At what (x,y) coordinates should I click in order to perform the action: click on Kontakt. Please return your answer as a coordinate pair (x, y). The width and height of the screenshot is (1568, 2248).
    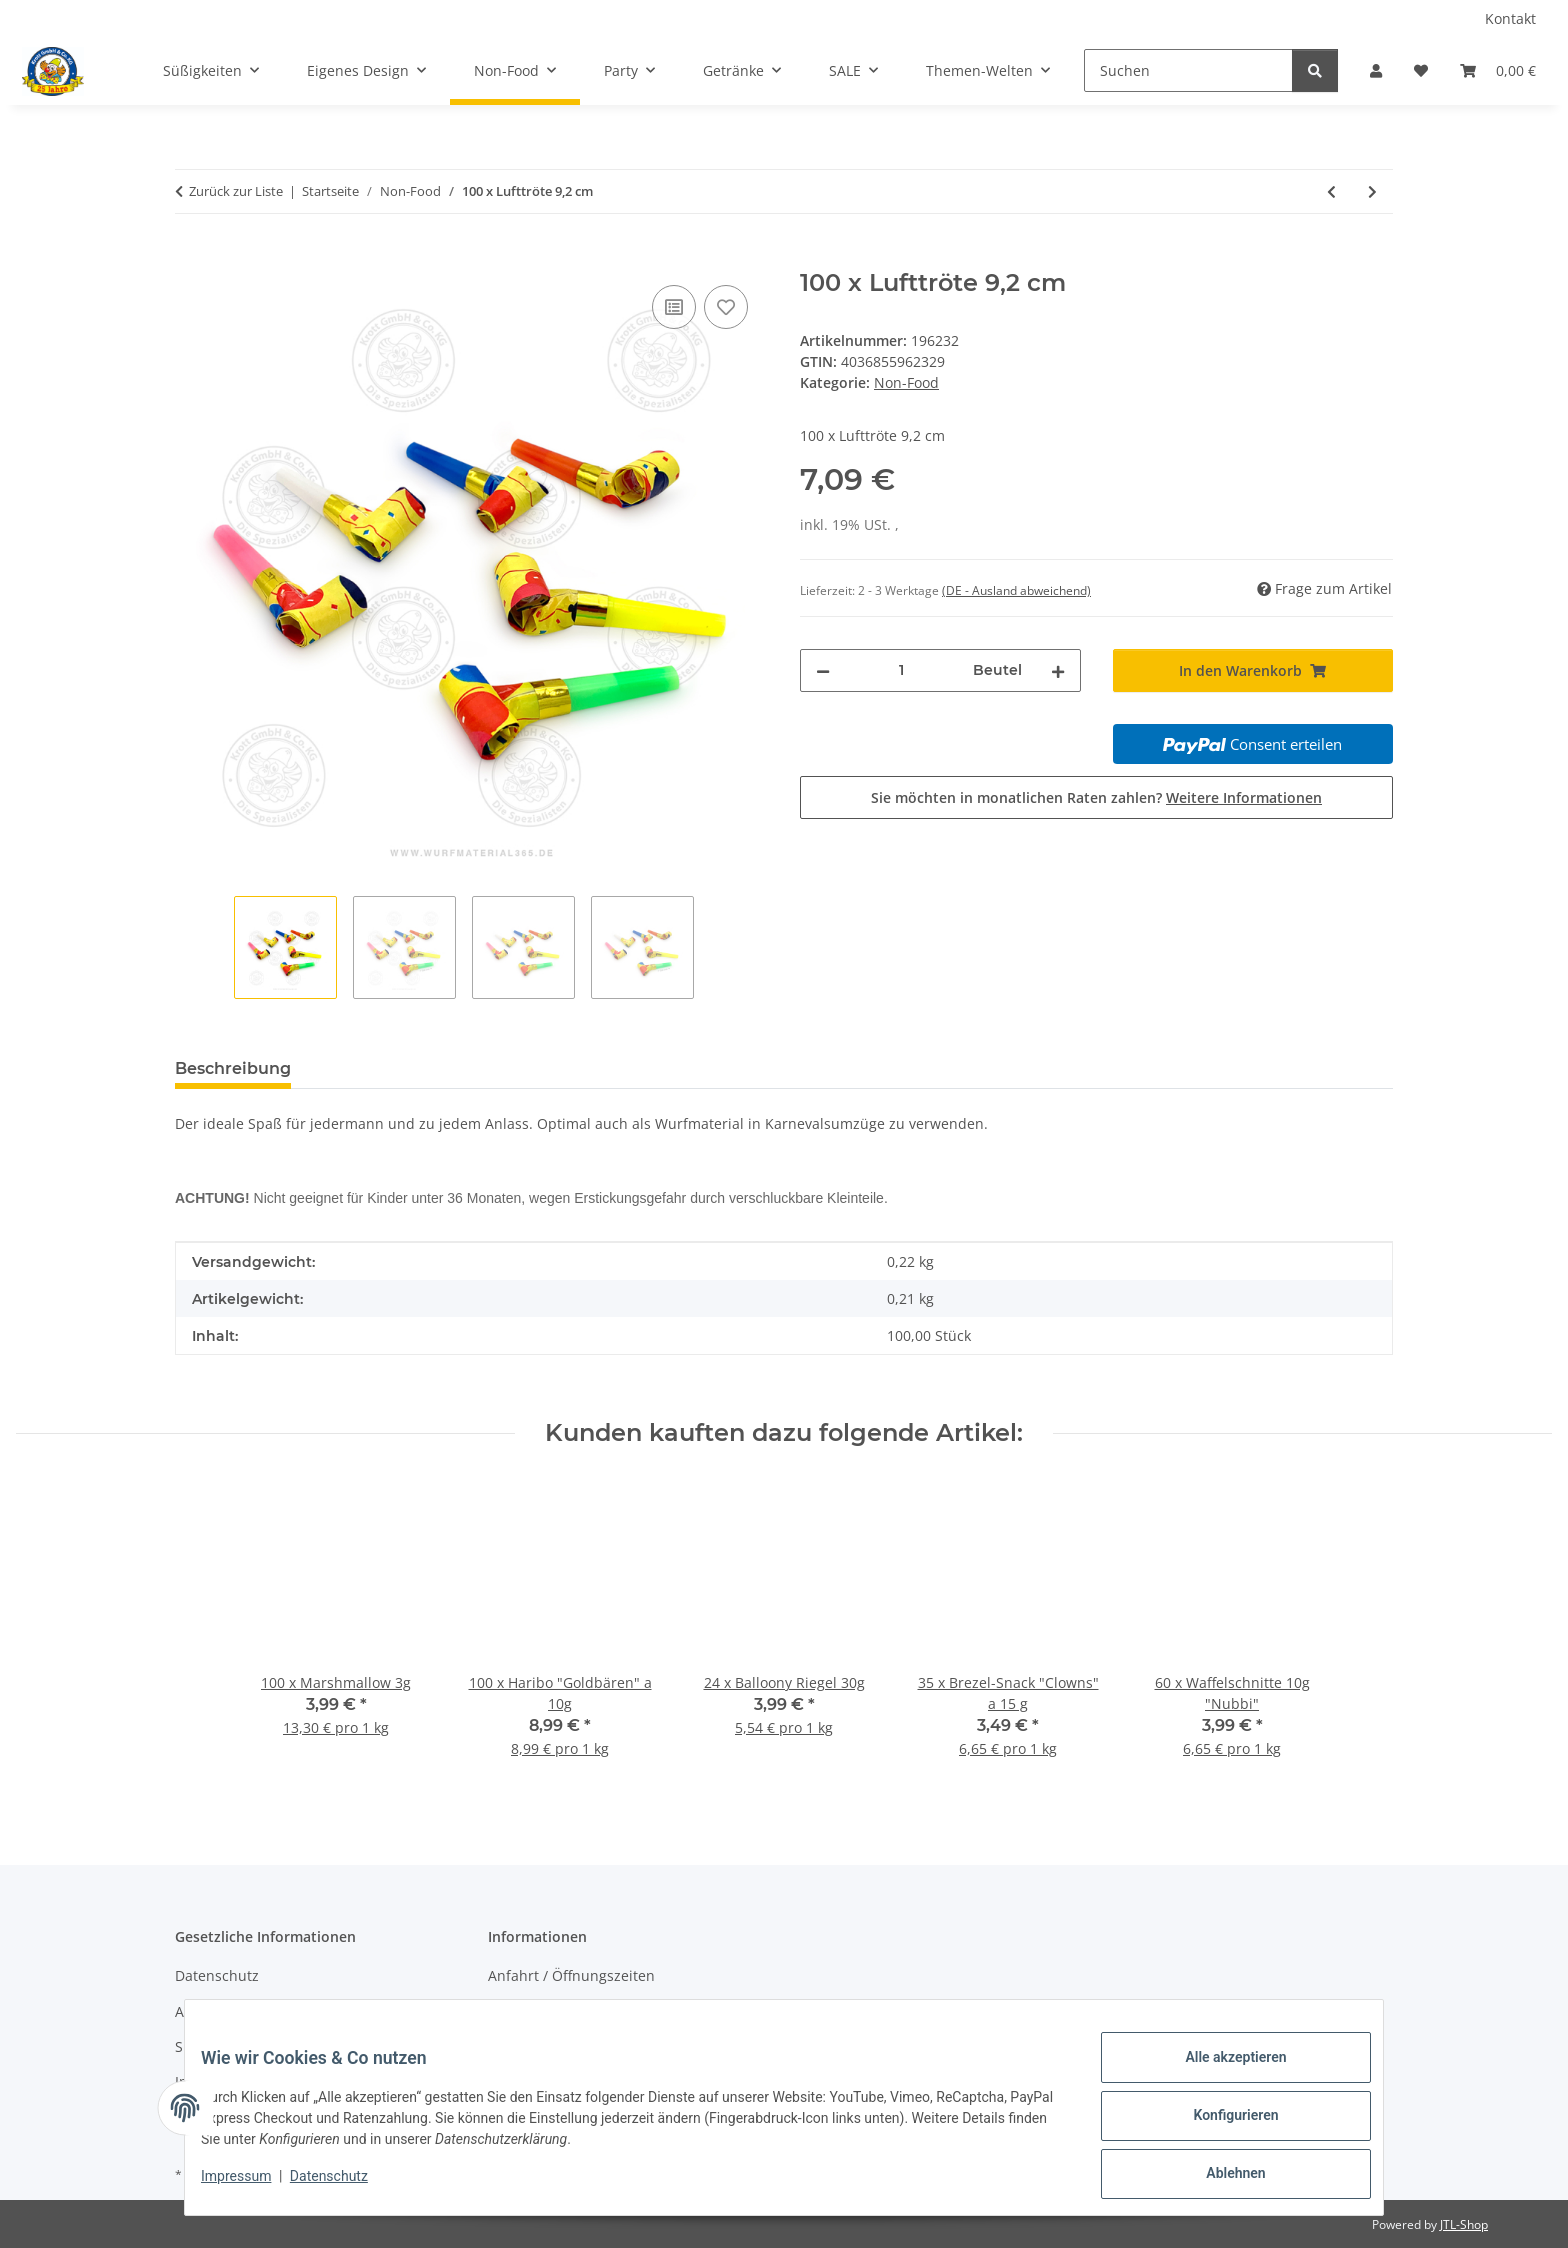
    Looking at the image, I should click on (1510, 18).